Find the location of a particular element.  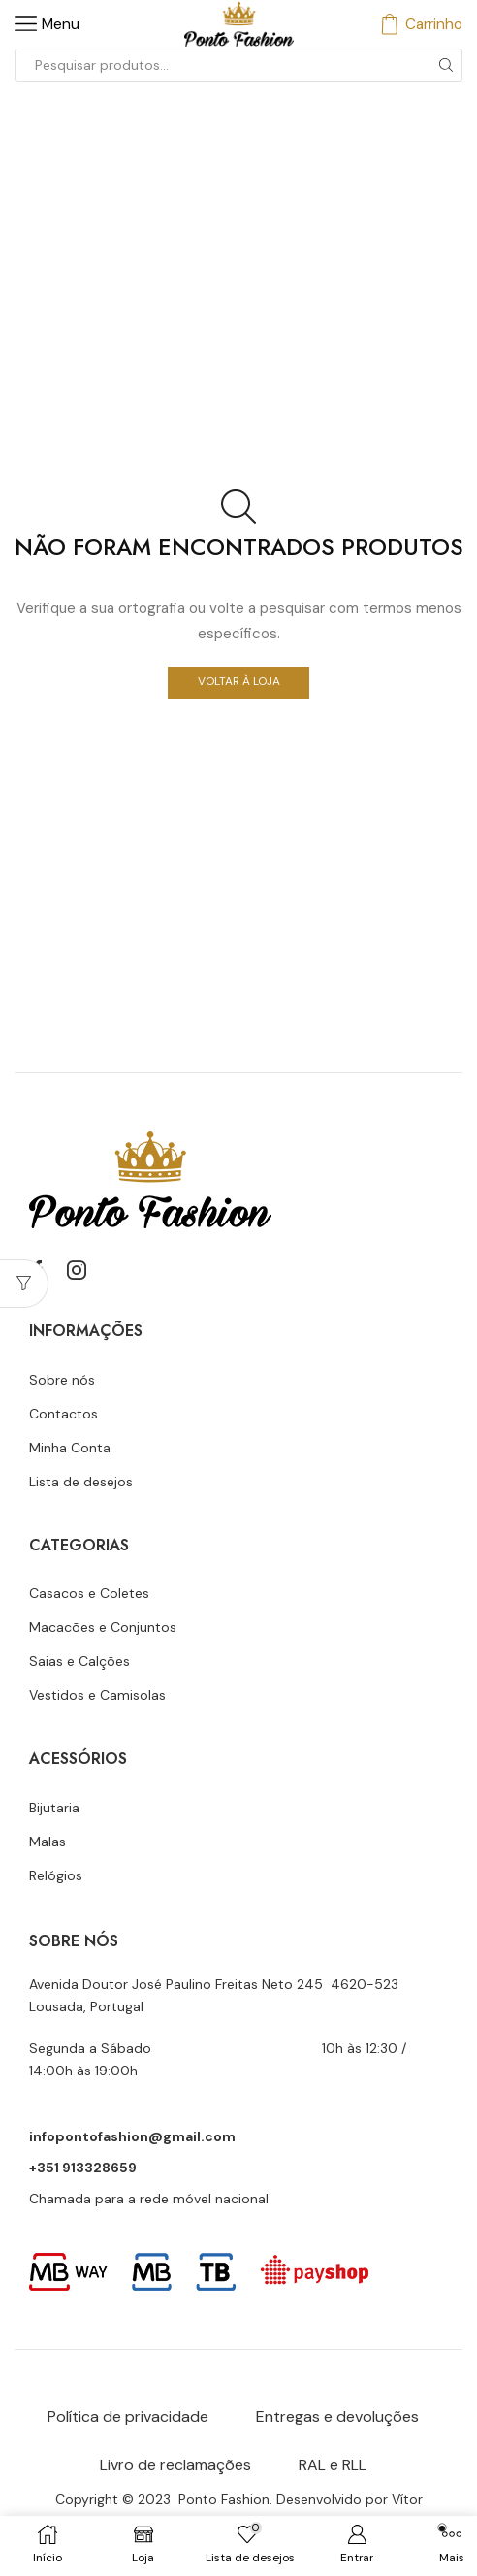

Livro de reclamações is located at coordinates (175, 2465).